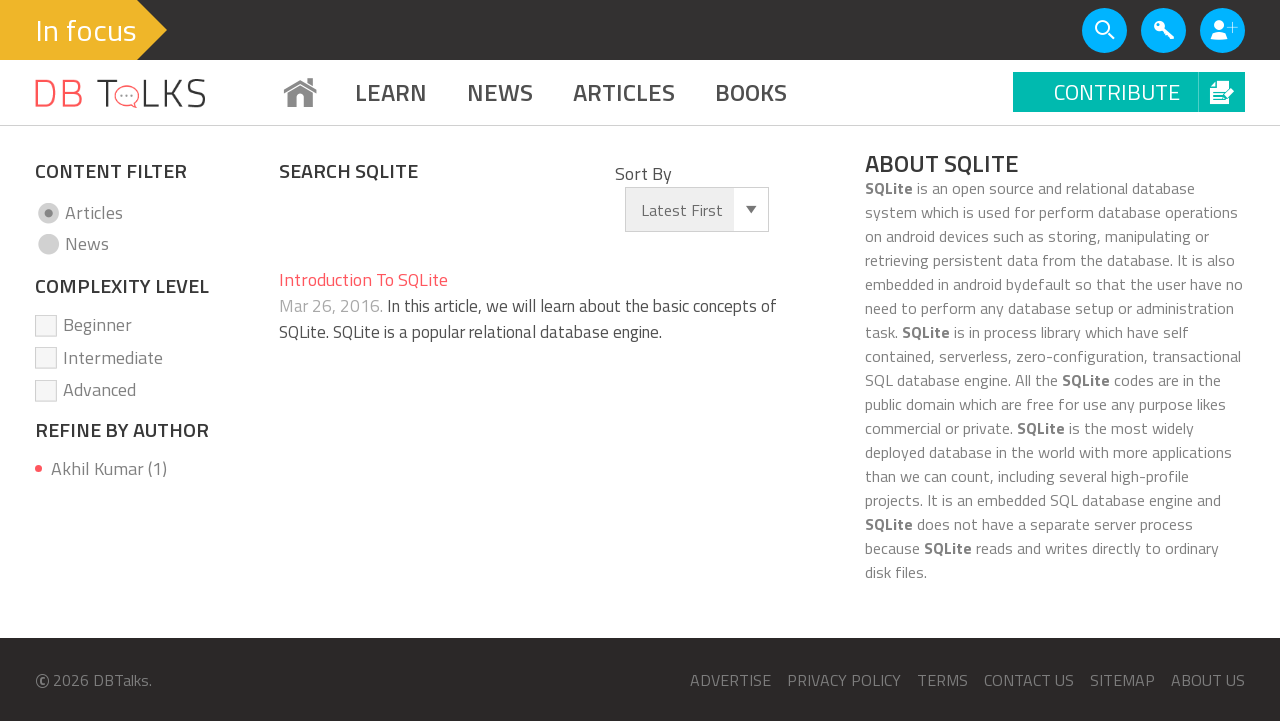 This screenshot has width=1280, height=721. What do you see at coordinates (109, 468) in the screenshot?
I see `Akhil Kumar (1)` at bounding box center [109, 468].